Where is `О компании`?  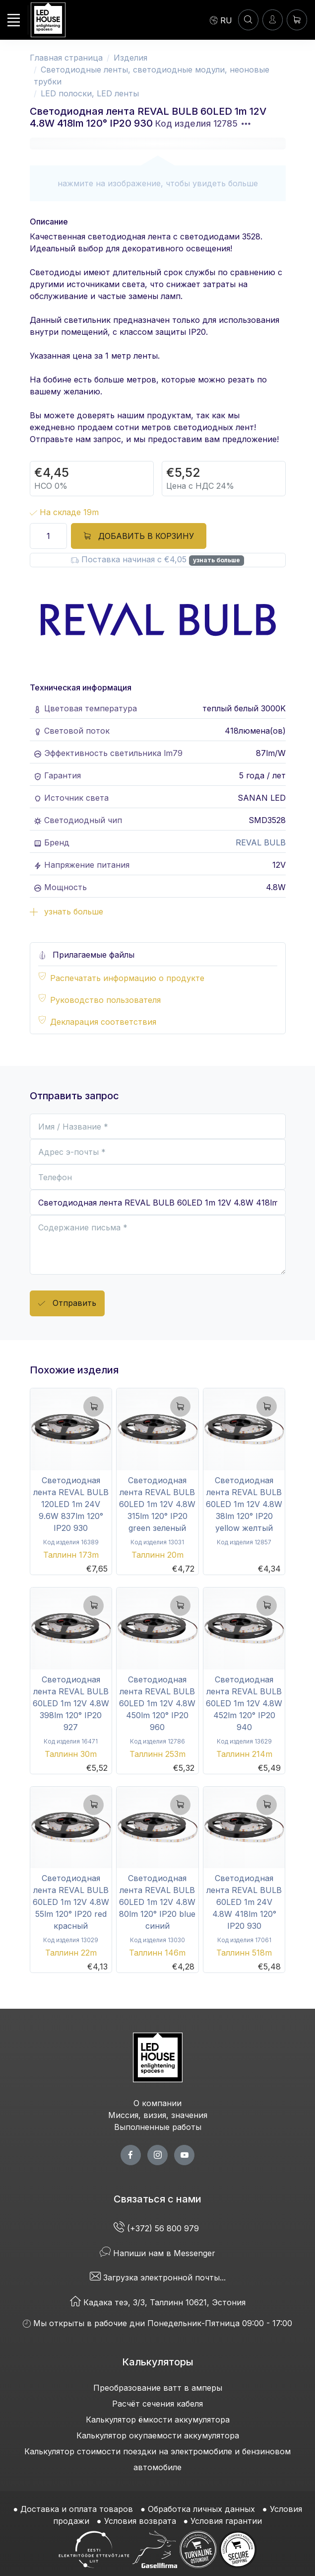
О компании is located at coordinates (157, 2103).